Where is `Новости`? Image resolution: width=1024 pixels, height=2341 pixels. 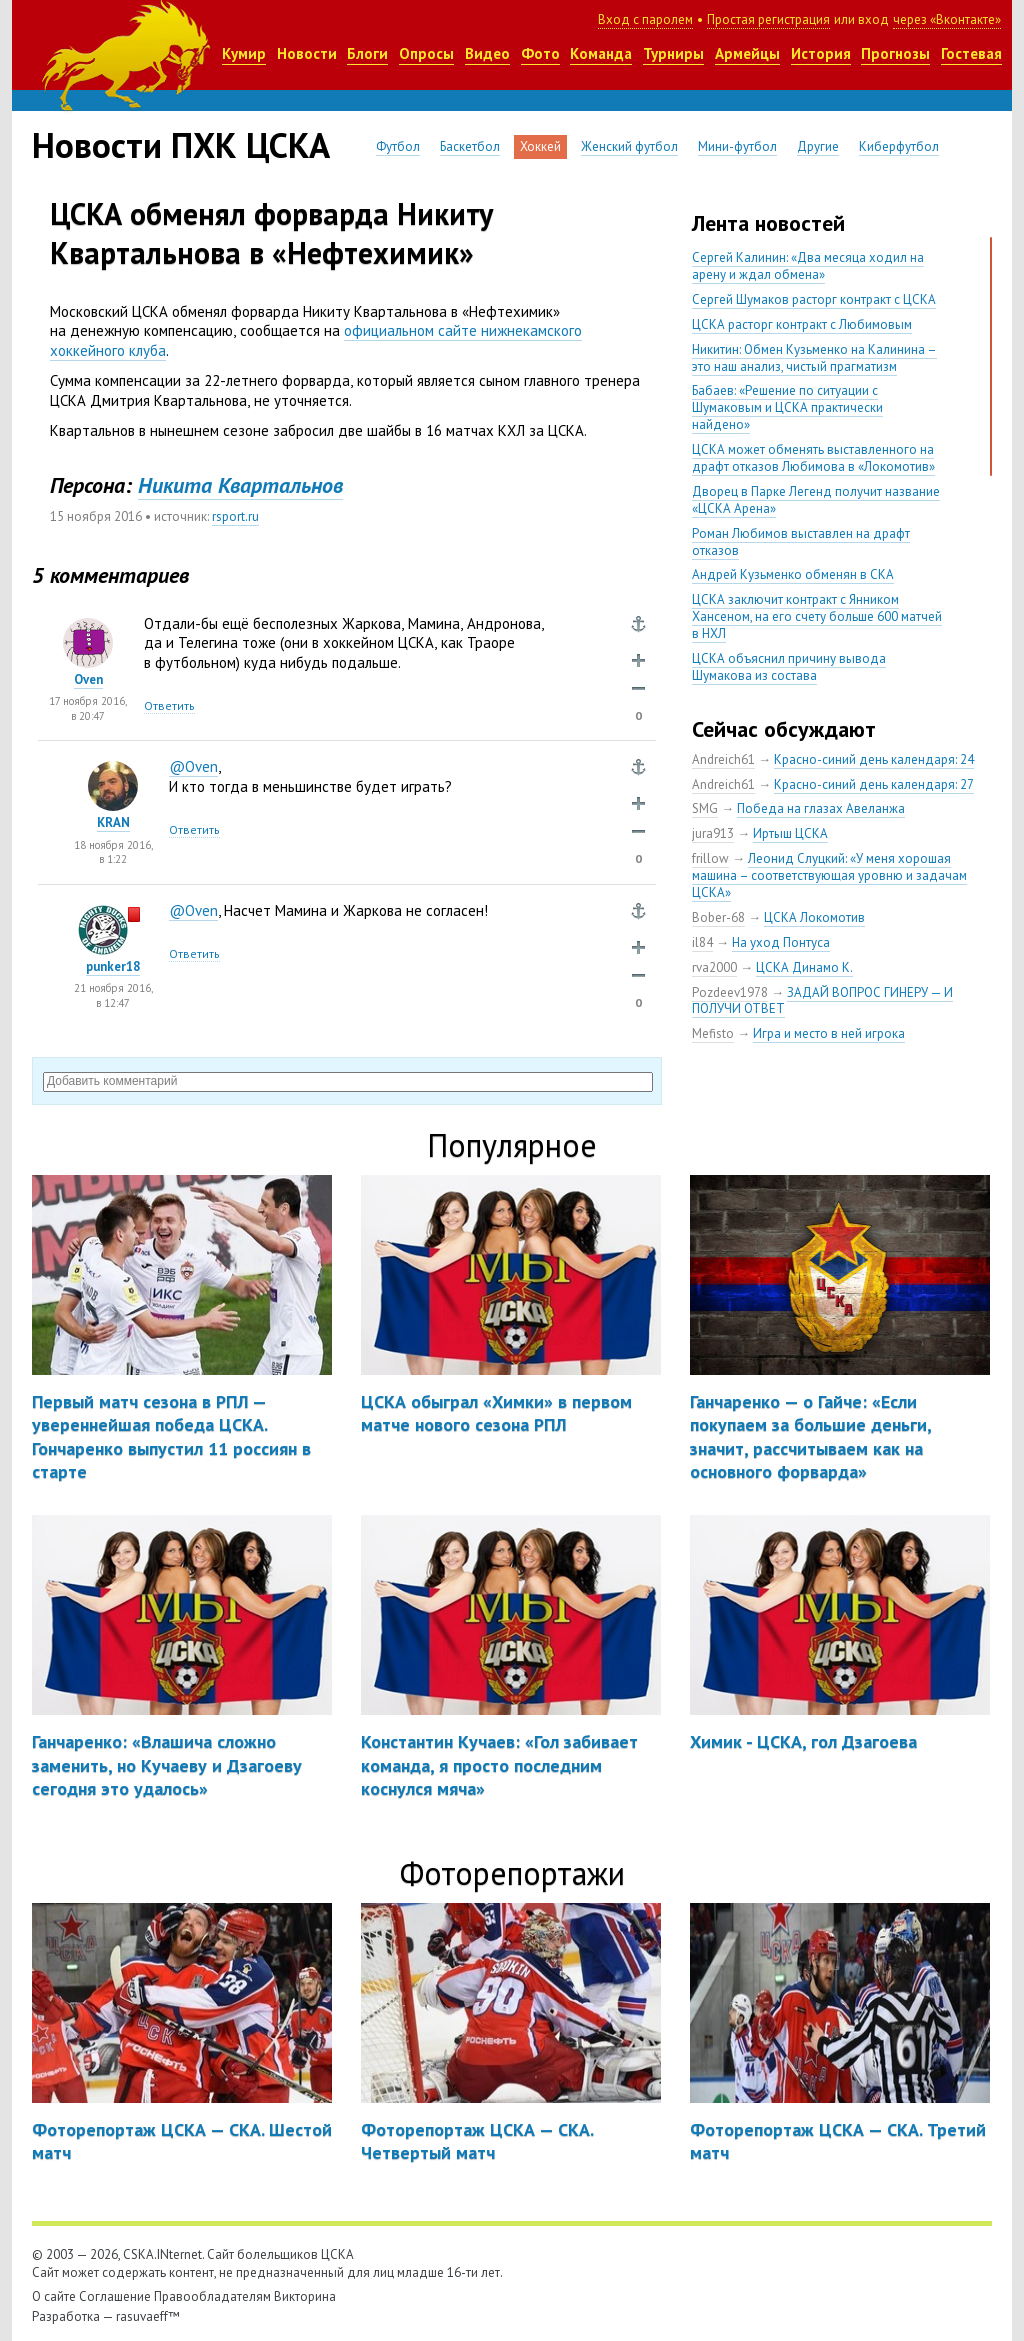 Новости is located at coordinates (307, 53).